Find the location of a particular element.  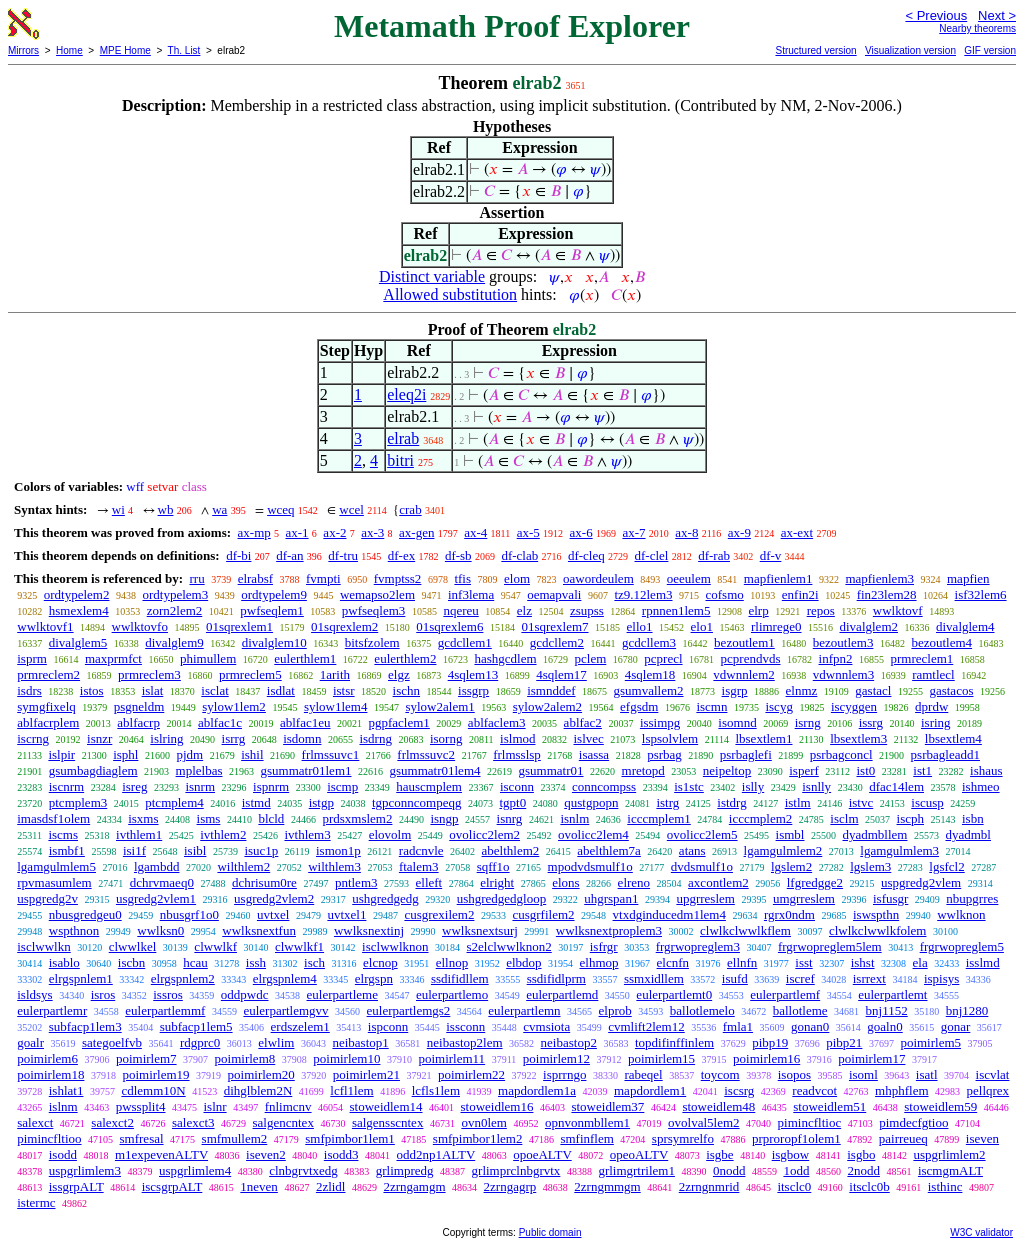

iscsgrpALT is located at coordinates (172, 1186).